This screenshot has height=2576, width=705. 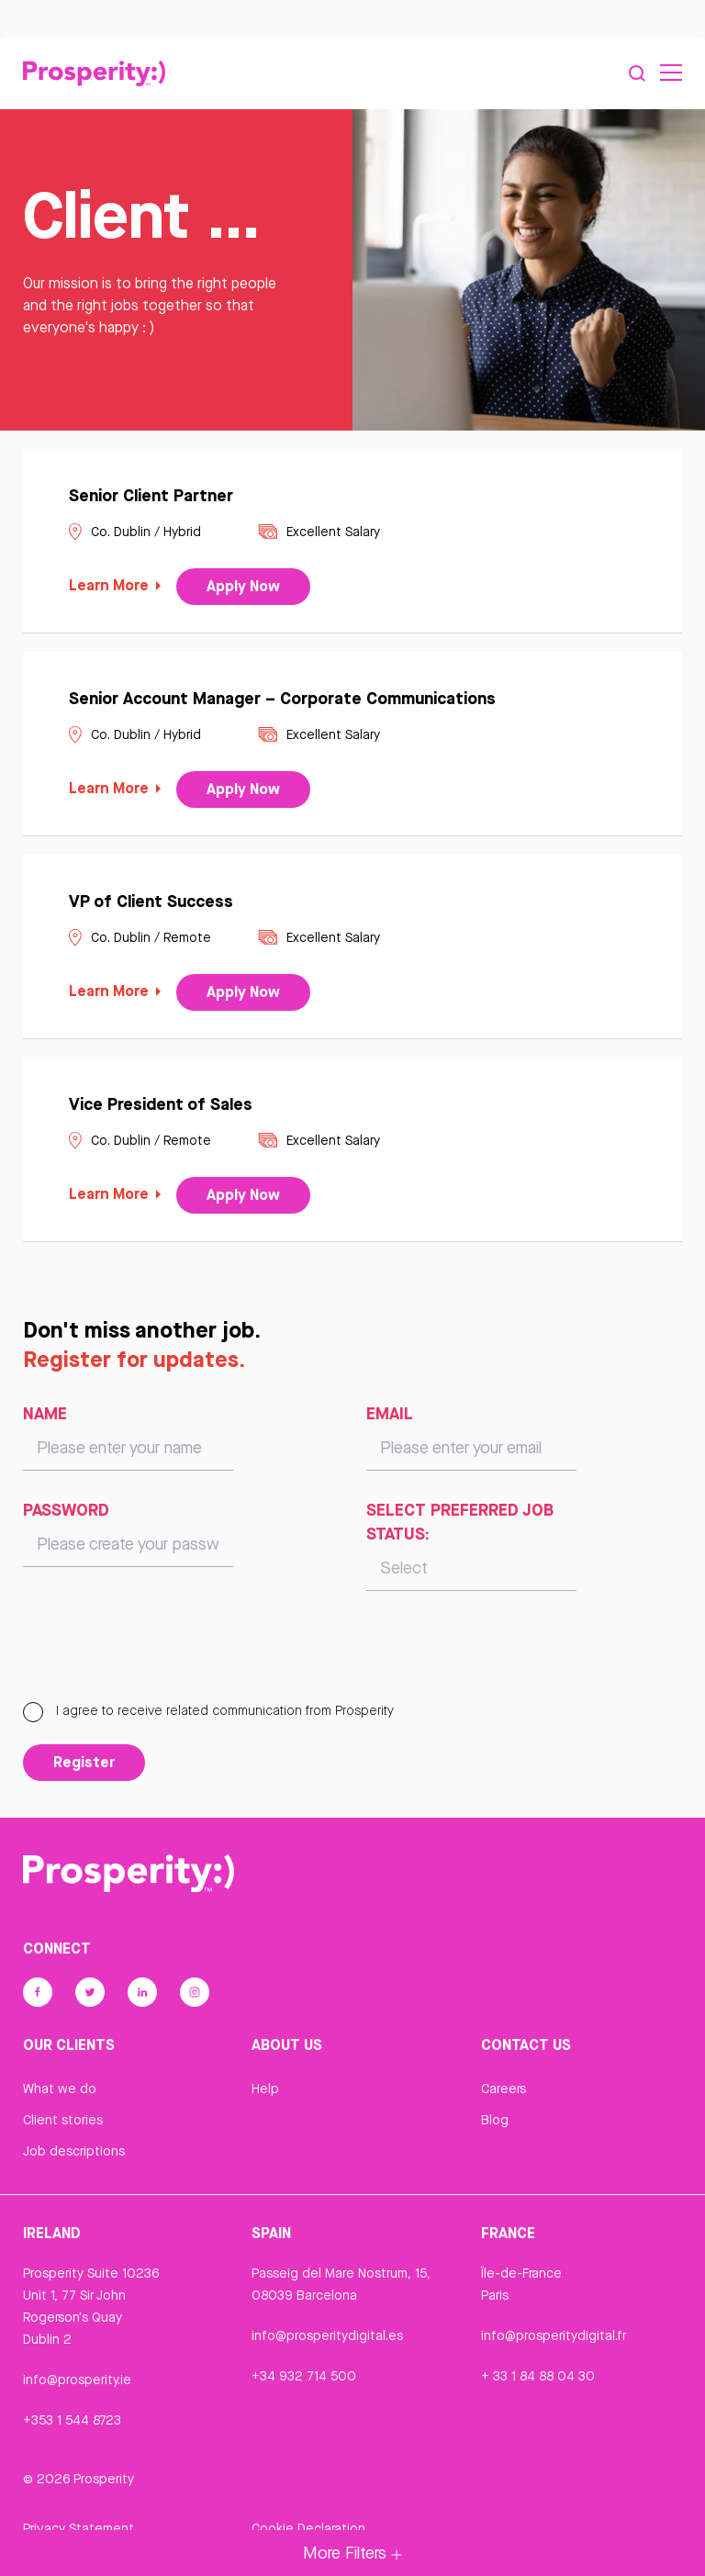 What do you see at coordinates (45, 1414) in the screenshot?
I see `Name` at bounding box center [45, 1414].